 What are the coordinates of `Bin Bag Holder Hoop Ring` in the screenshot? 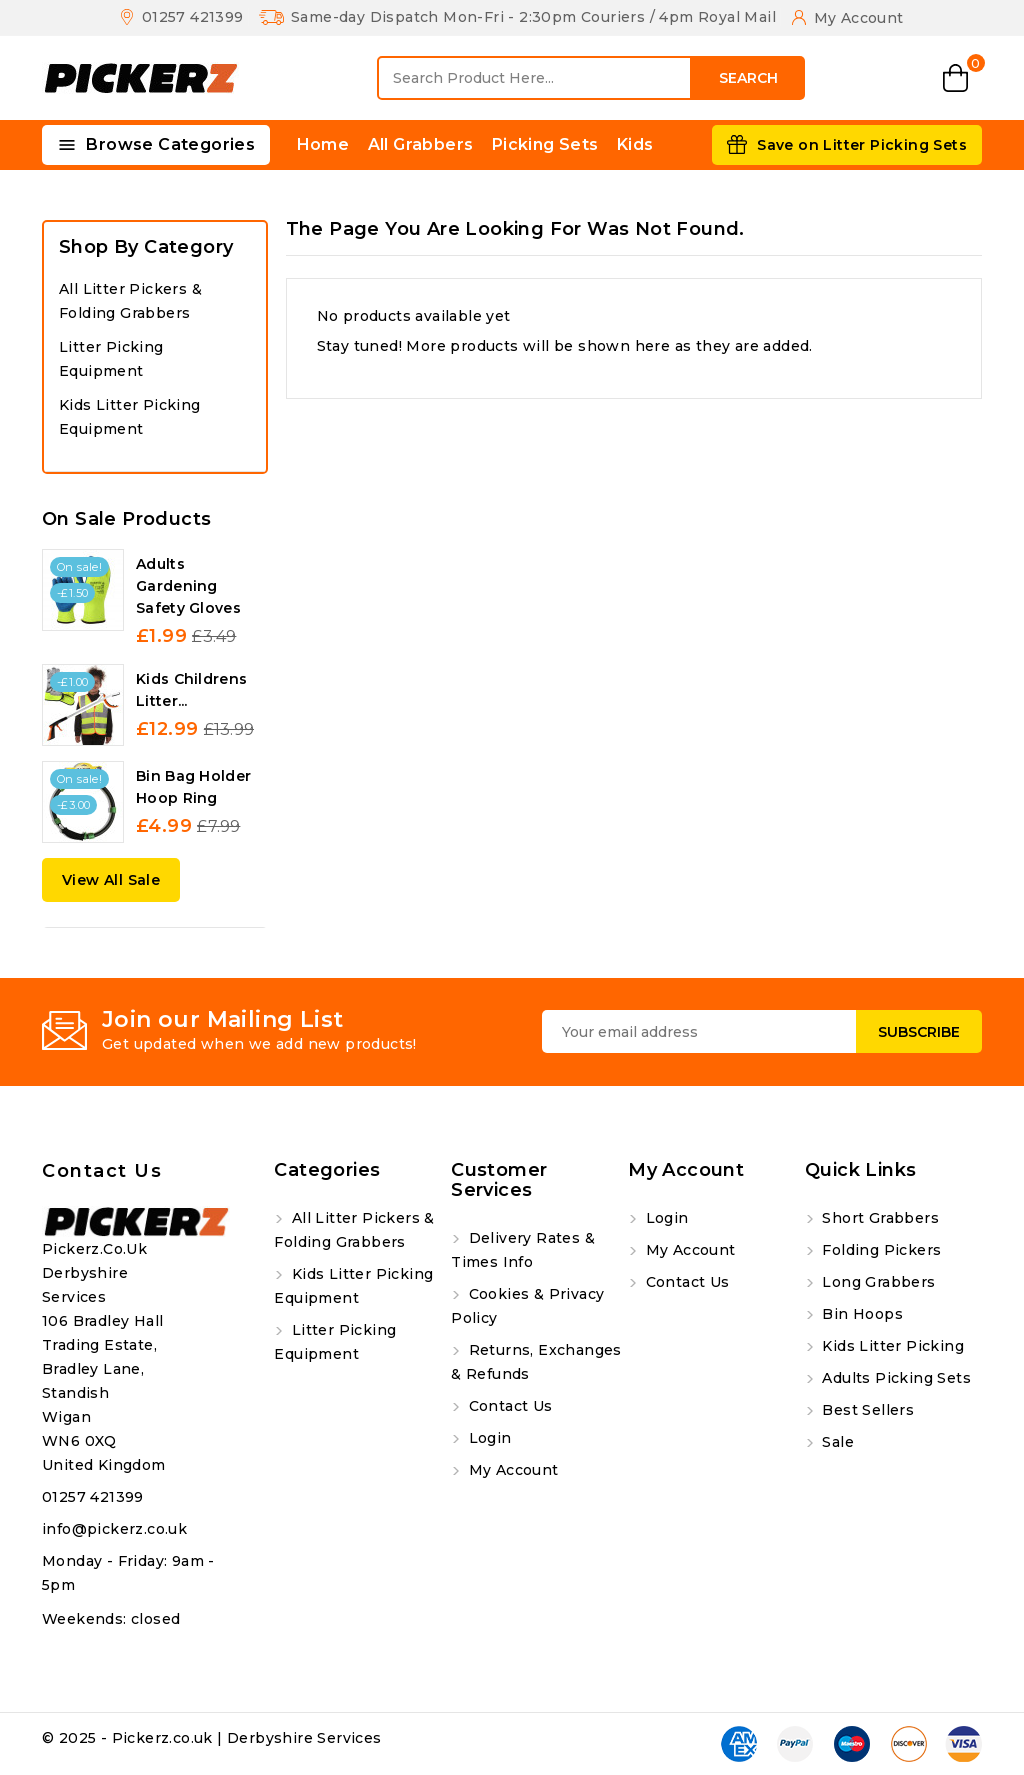 It's located at (193, 787).